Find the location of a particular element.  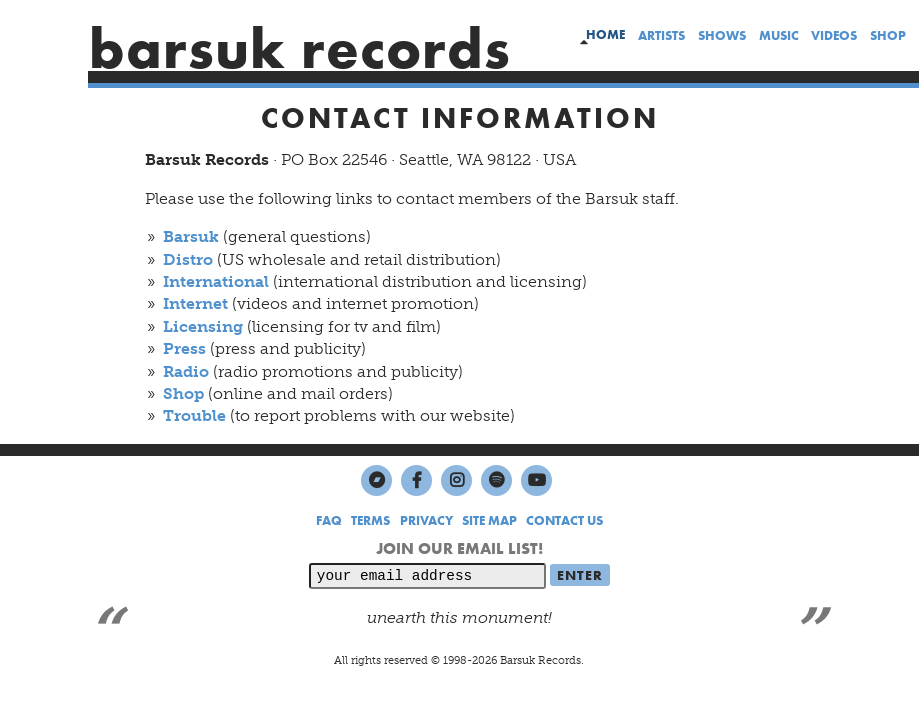

Press is located at coordinates (184, 348).